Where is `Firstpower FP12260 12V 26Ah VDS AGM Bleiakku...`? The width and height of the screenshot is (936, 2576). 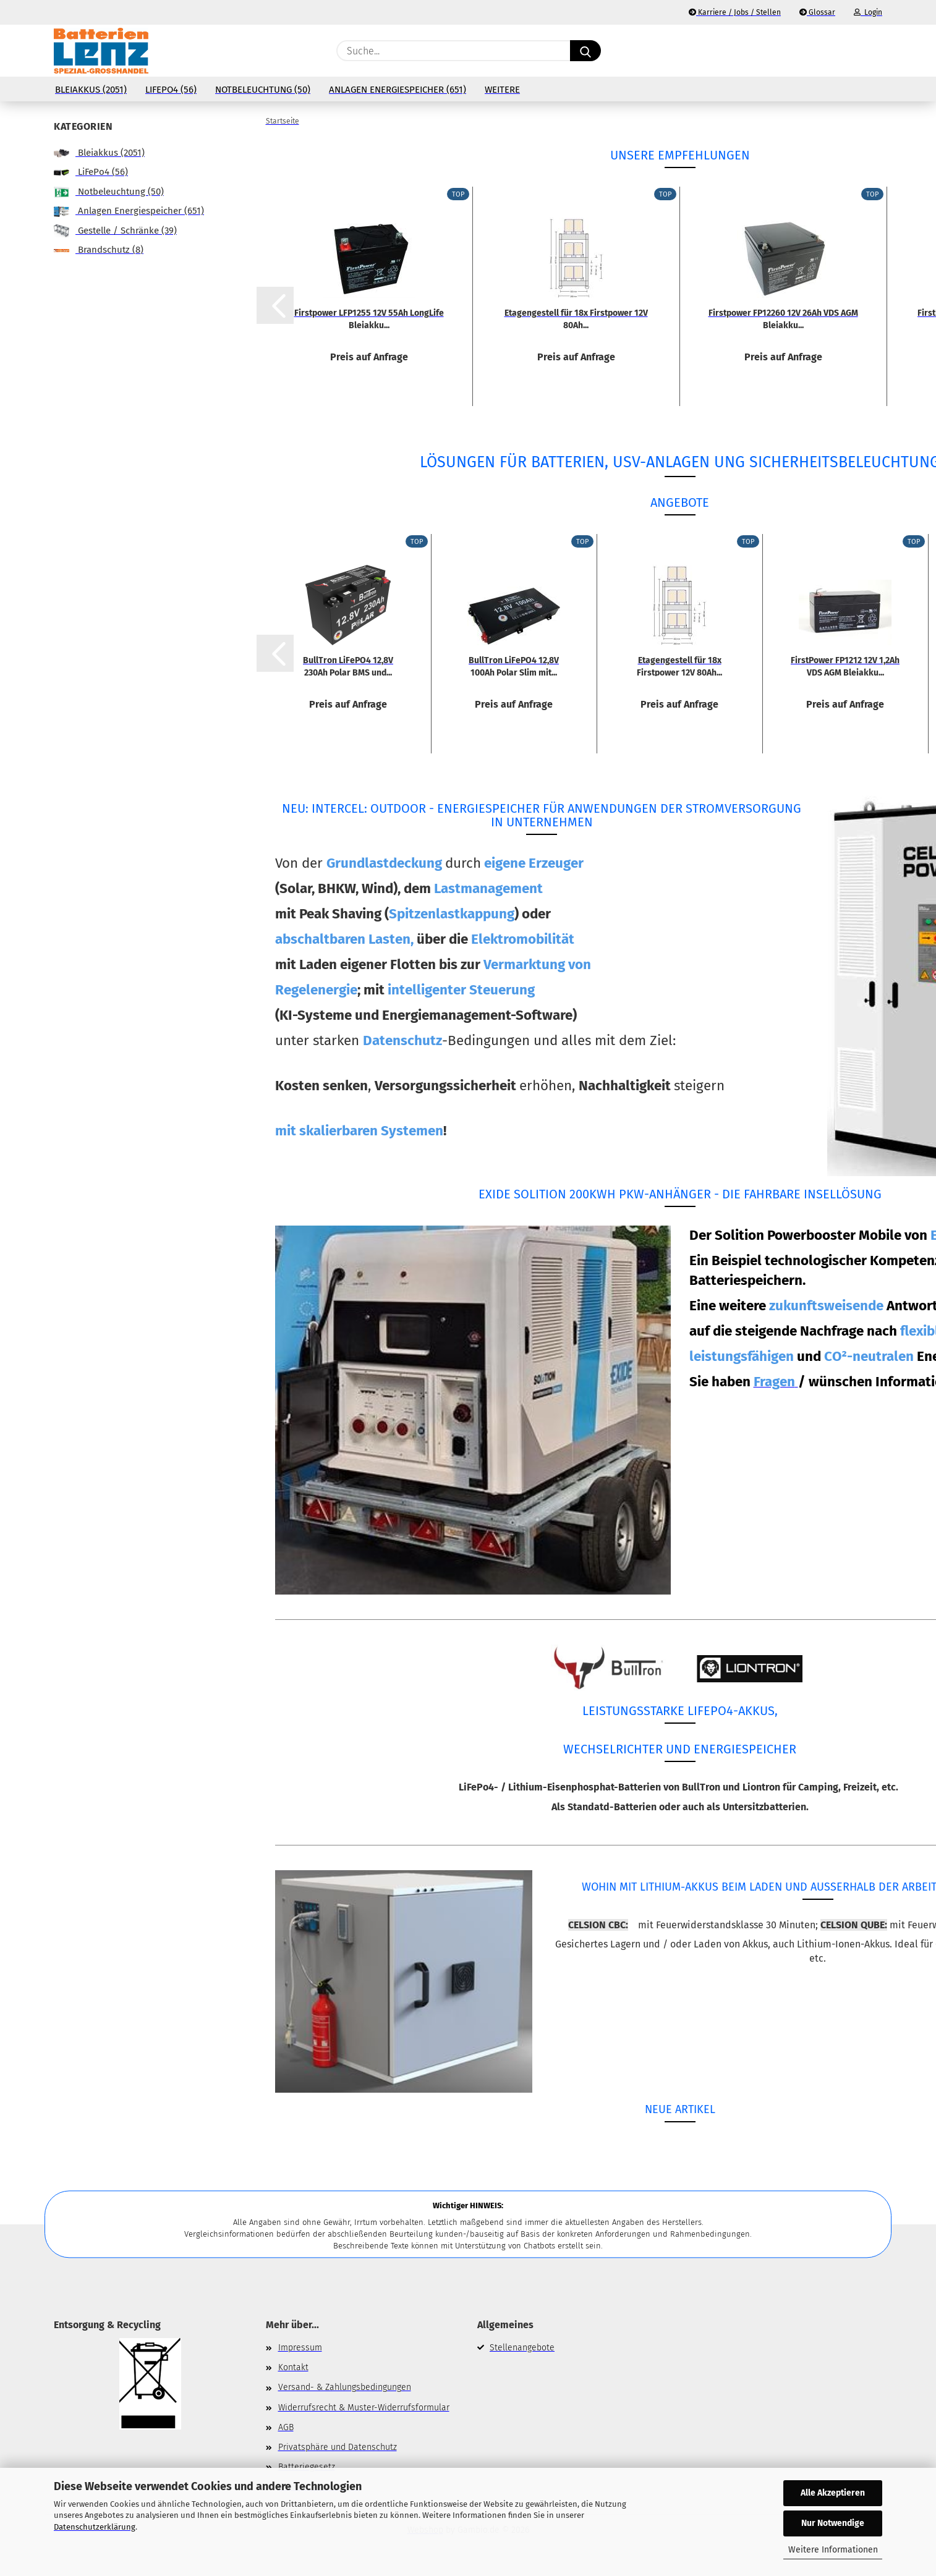 Firstpower FP12260 12V 26Ah VDS AGM Bleiakku... is located at coordinates (783, 318).